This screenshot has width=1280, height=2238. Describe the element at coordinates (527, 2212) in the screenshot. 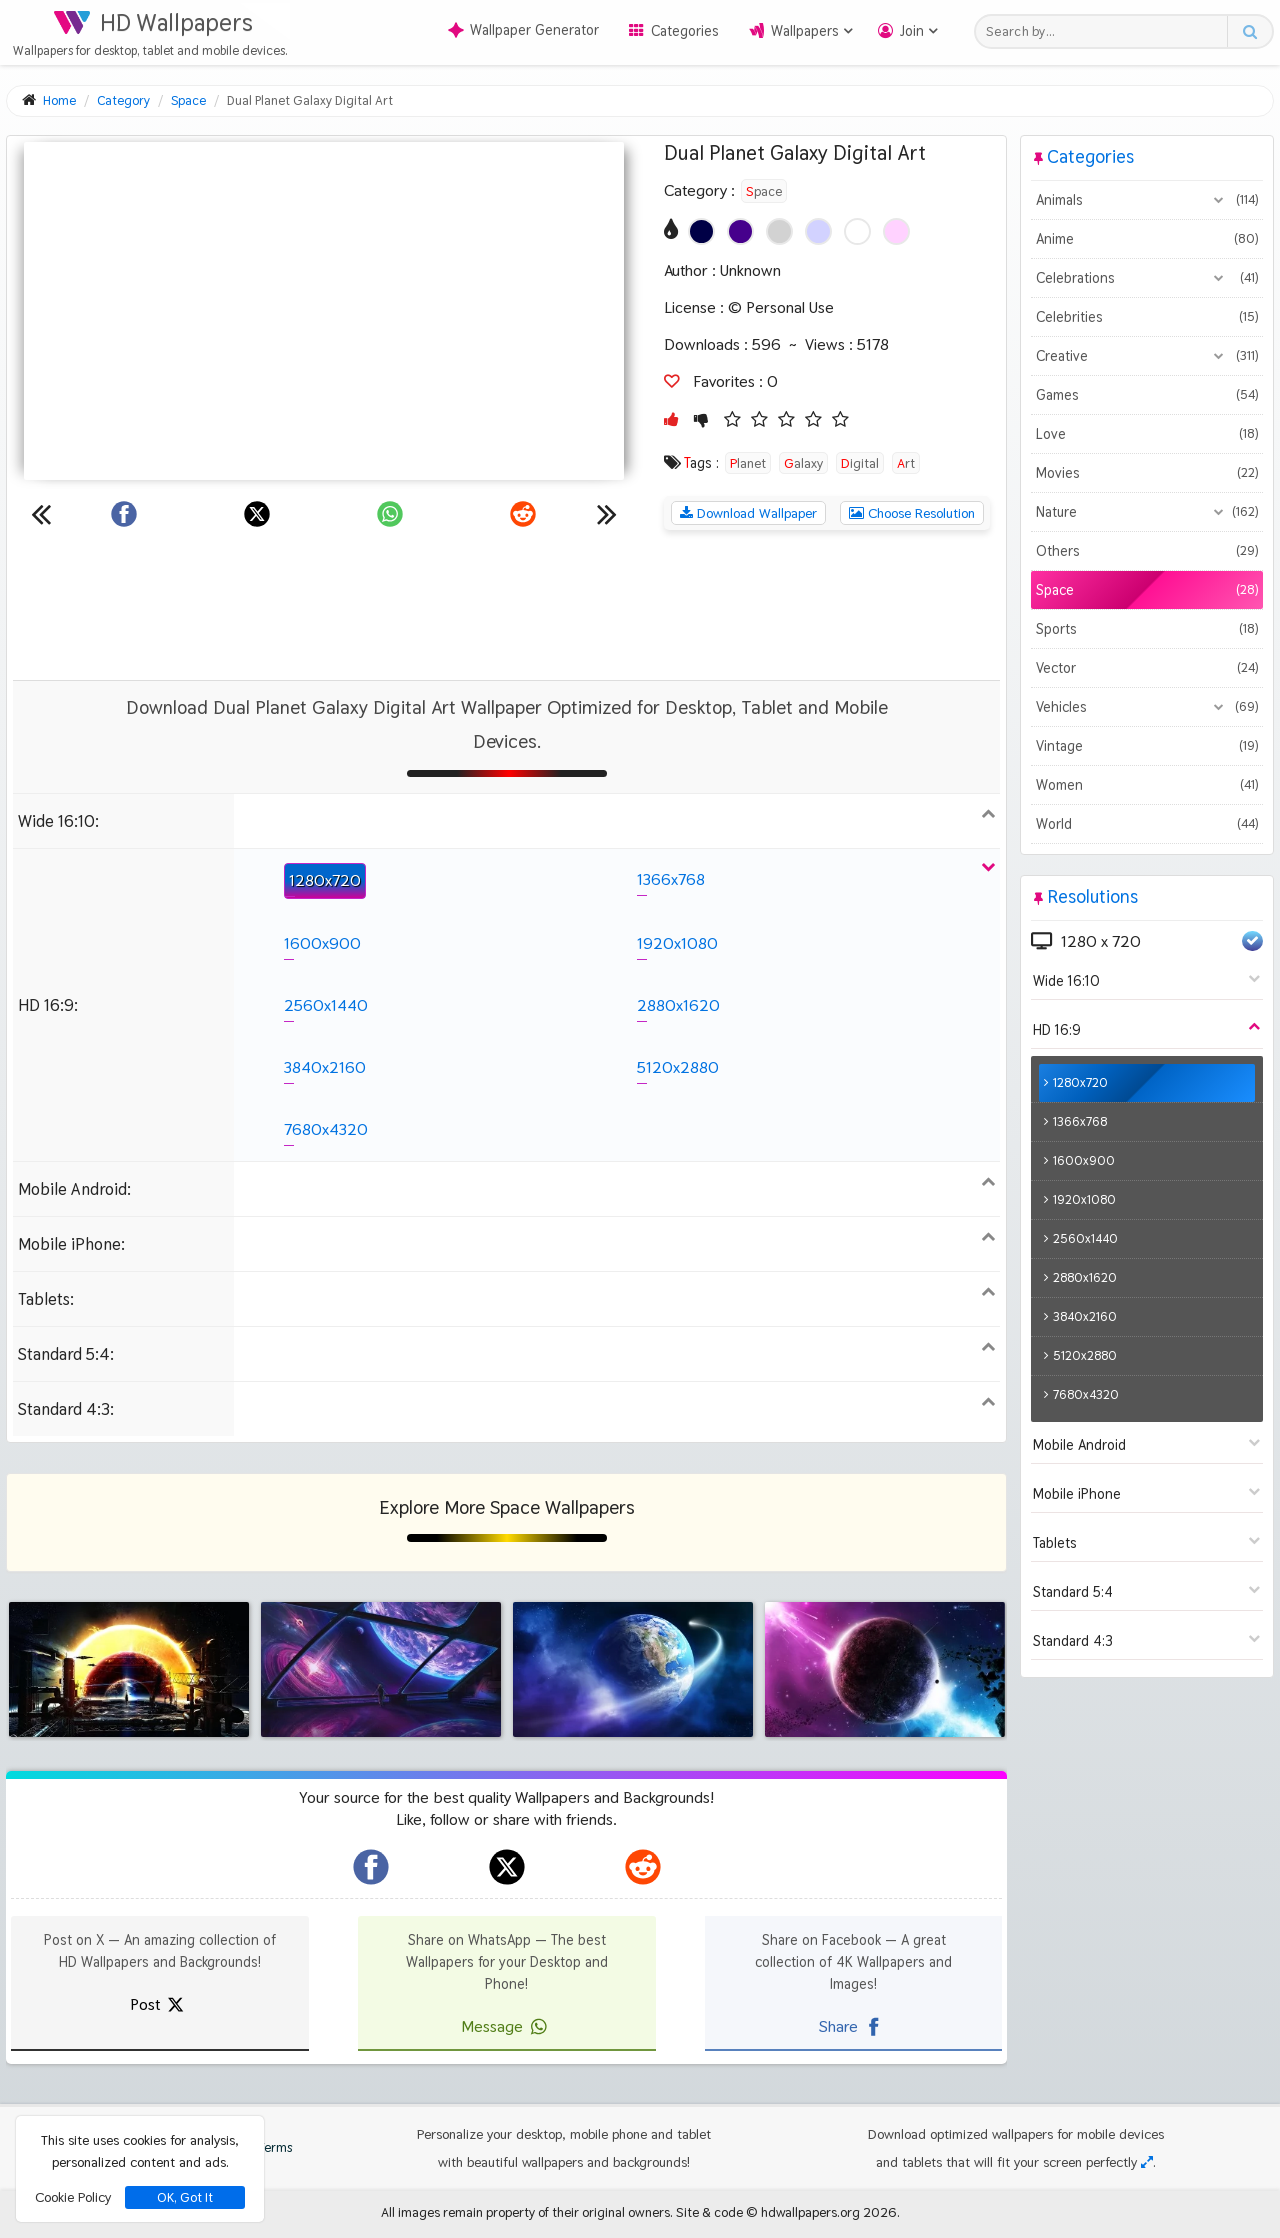

I see `All images remain property of their original owners.` at that location.